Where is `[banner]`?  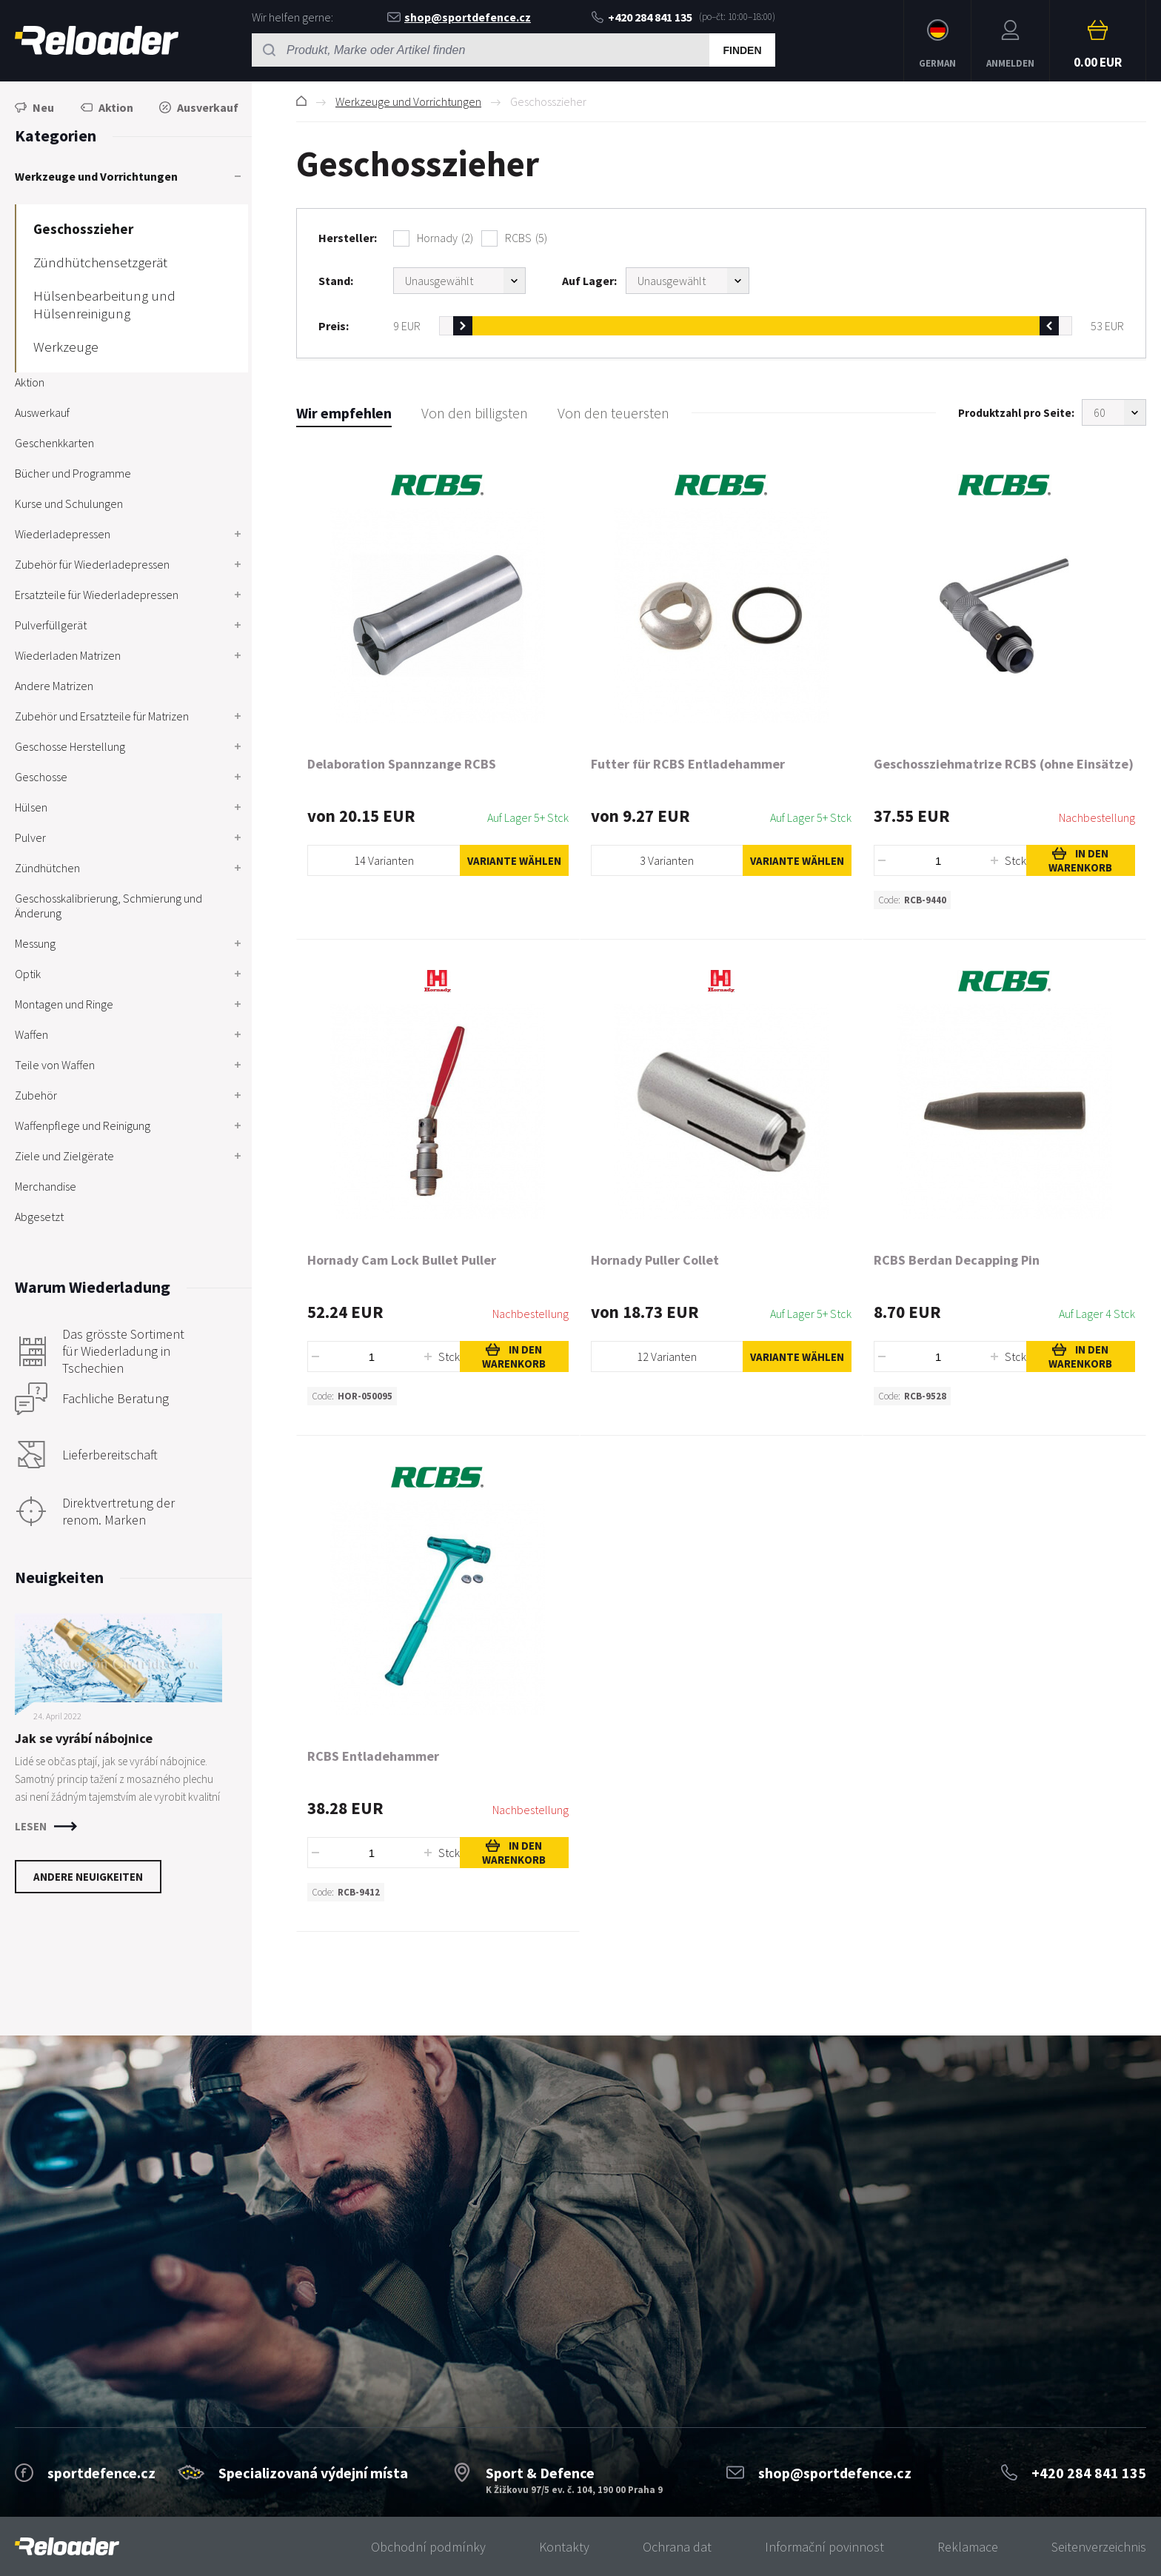 [banner] is located at coordinates (67, 2546).